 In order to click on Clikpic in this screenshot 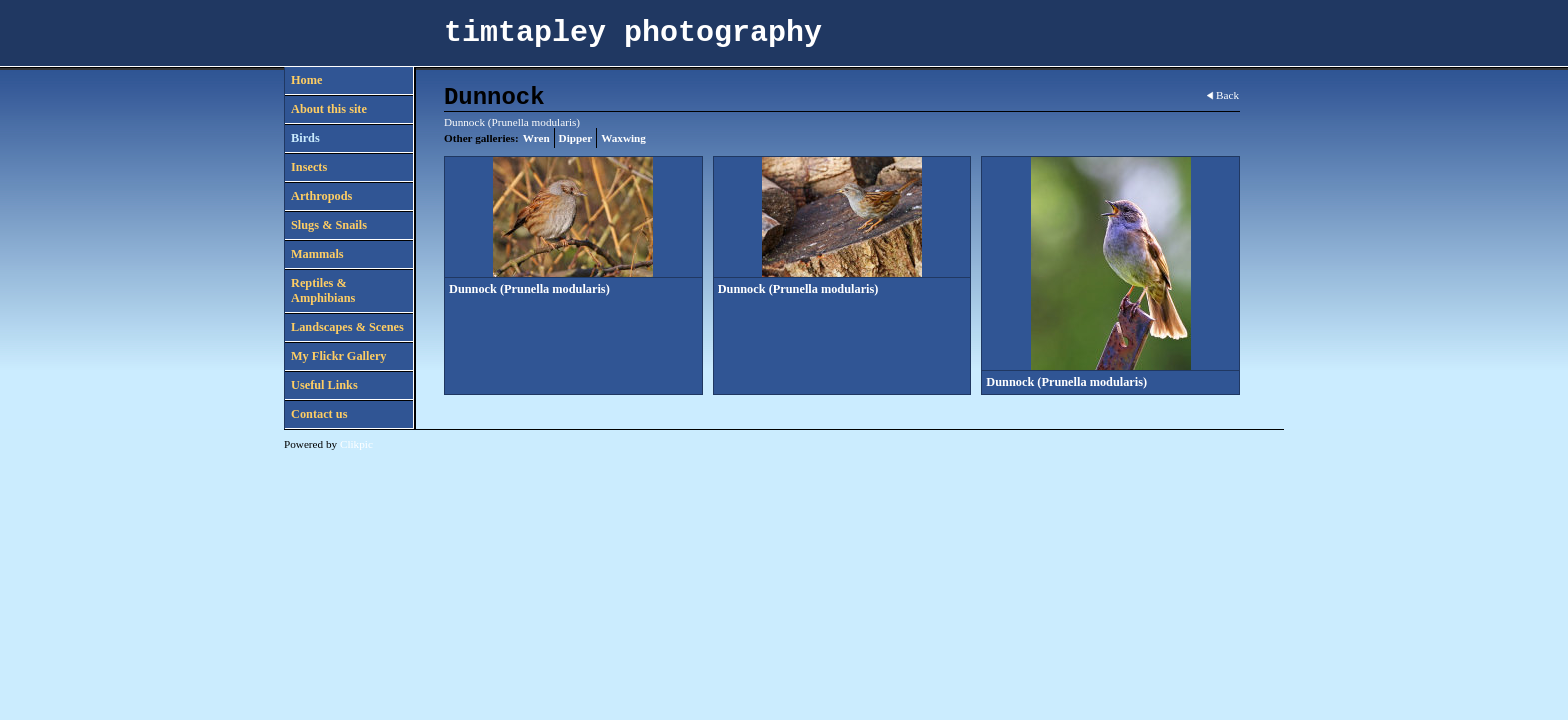, I will do `click(356, 444)`.